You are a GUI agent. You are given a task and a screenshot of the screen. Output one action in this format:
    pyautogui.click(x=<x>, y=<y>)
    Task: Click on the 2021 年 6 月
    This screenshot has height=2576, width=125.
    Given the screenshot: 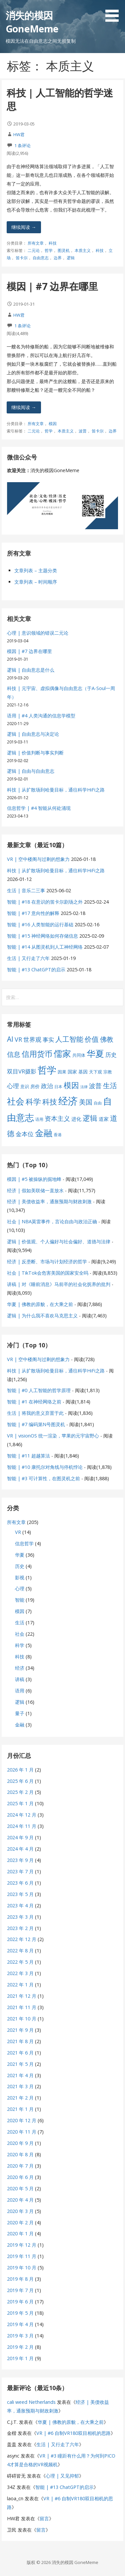 What is the action you would take?
    pyautogui.click(x=20, y=2052)
    